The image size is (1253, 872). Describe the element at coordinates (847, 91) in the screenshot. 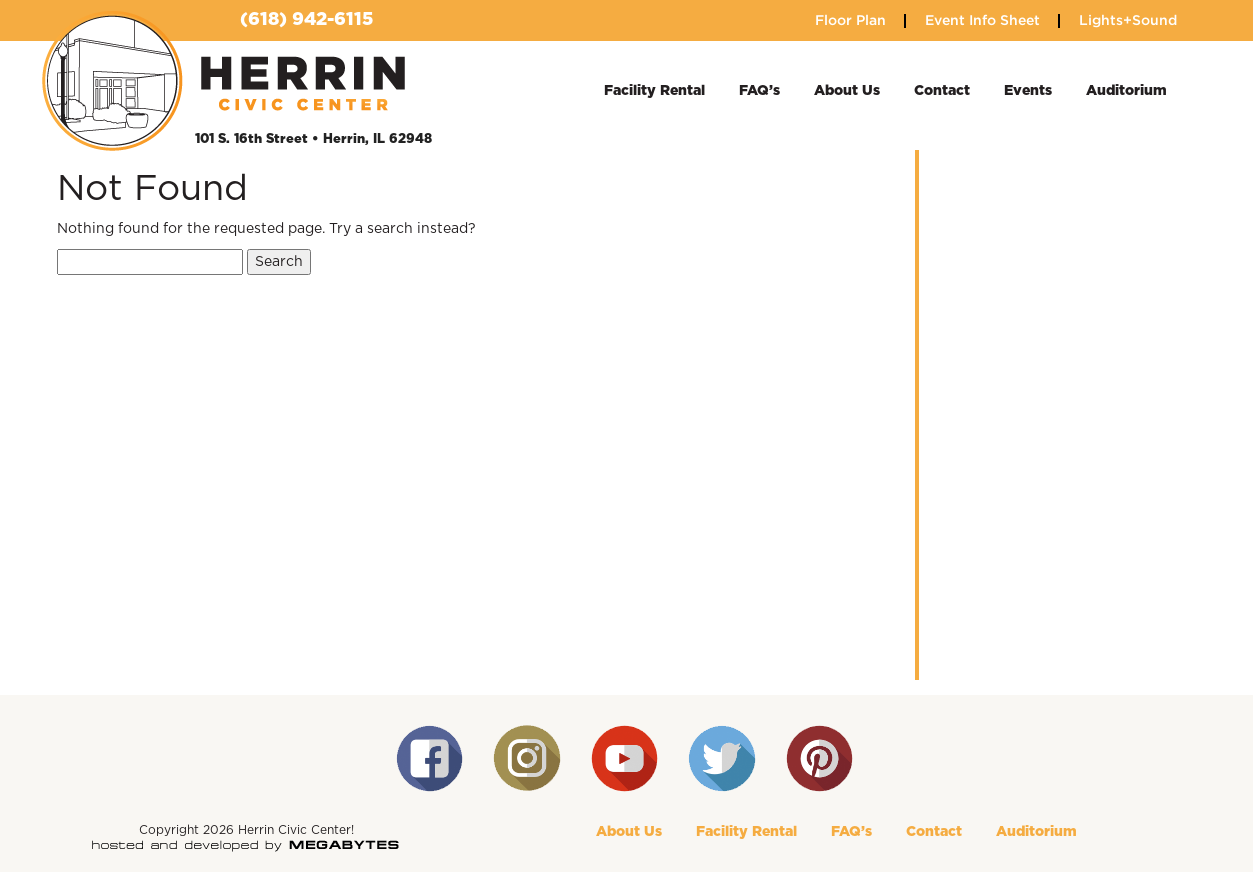

I see `About Us` at that location.